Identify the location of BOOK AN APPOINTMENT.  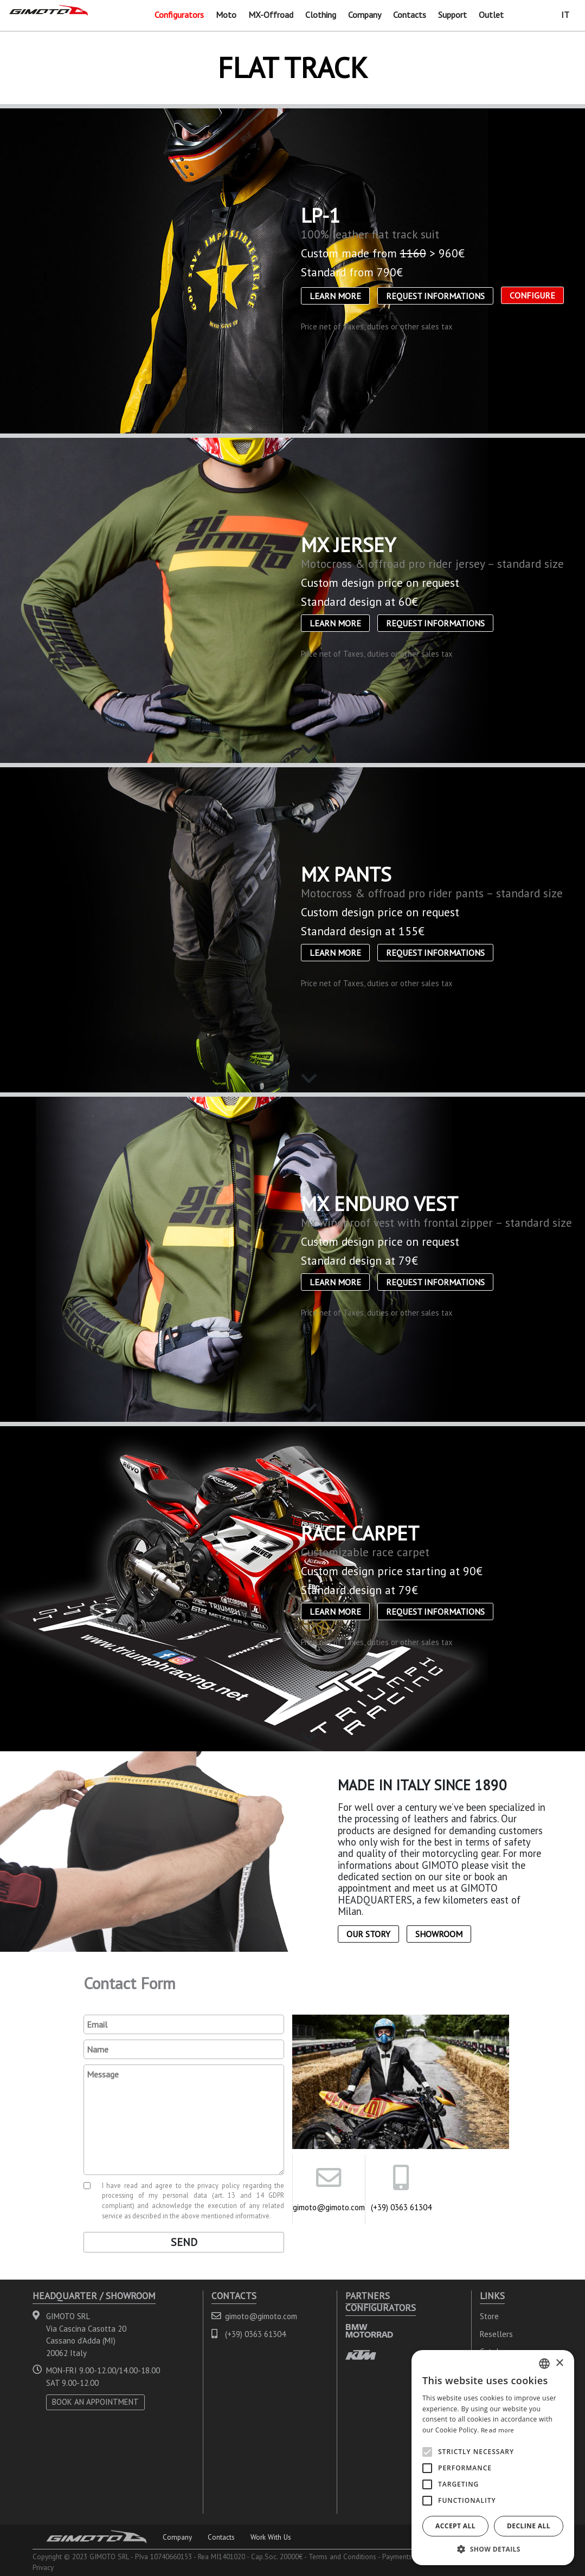
(95, 2402).